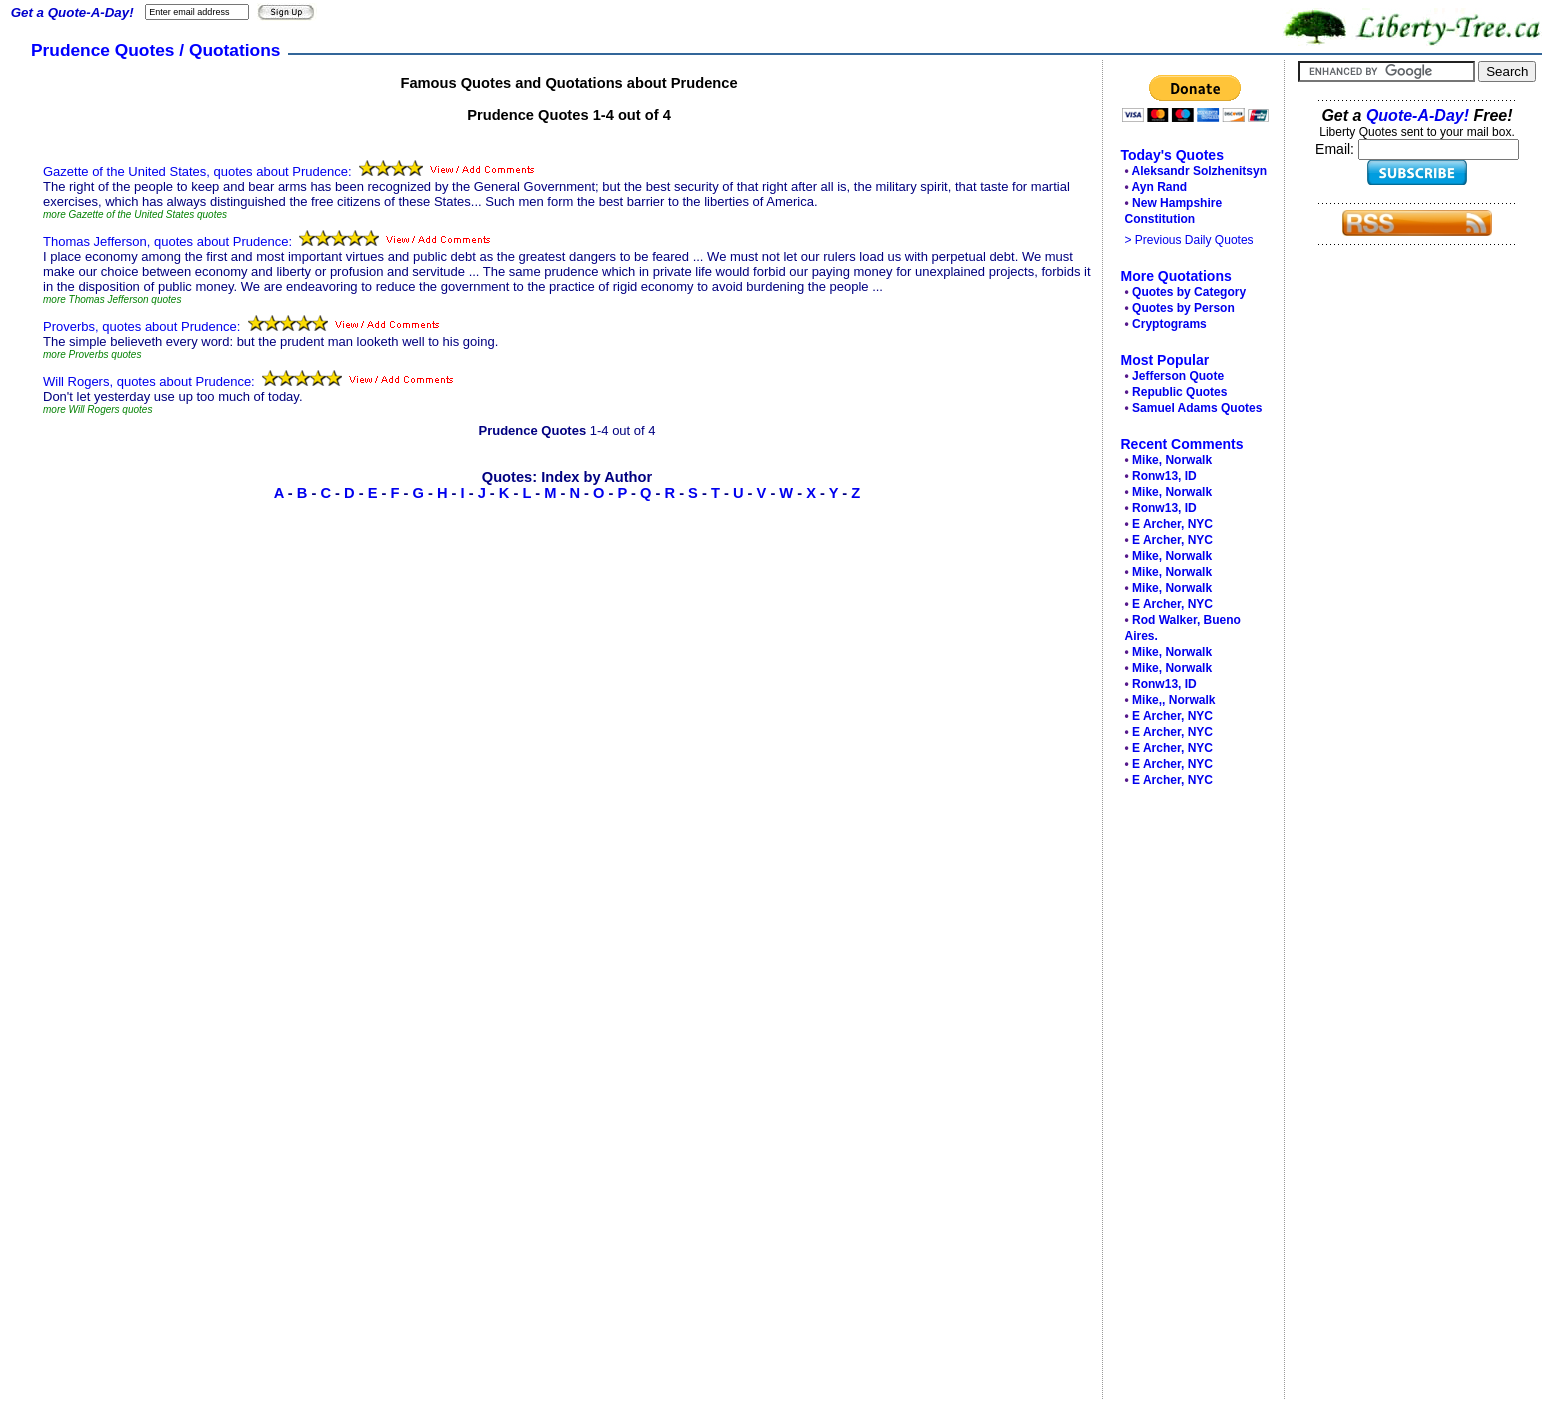 The width and height of the screenshot is (1568, 1409). What do you see at coordinates (1183, 308) in the screenshot?
I see `Quotes by Person` at bounding box center [1183, 308].